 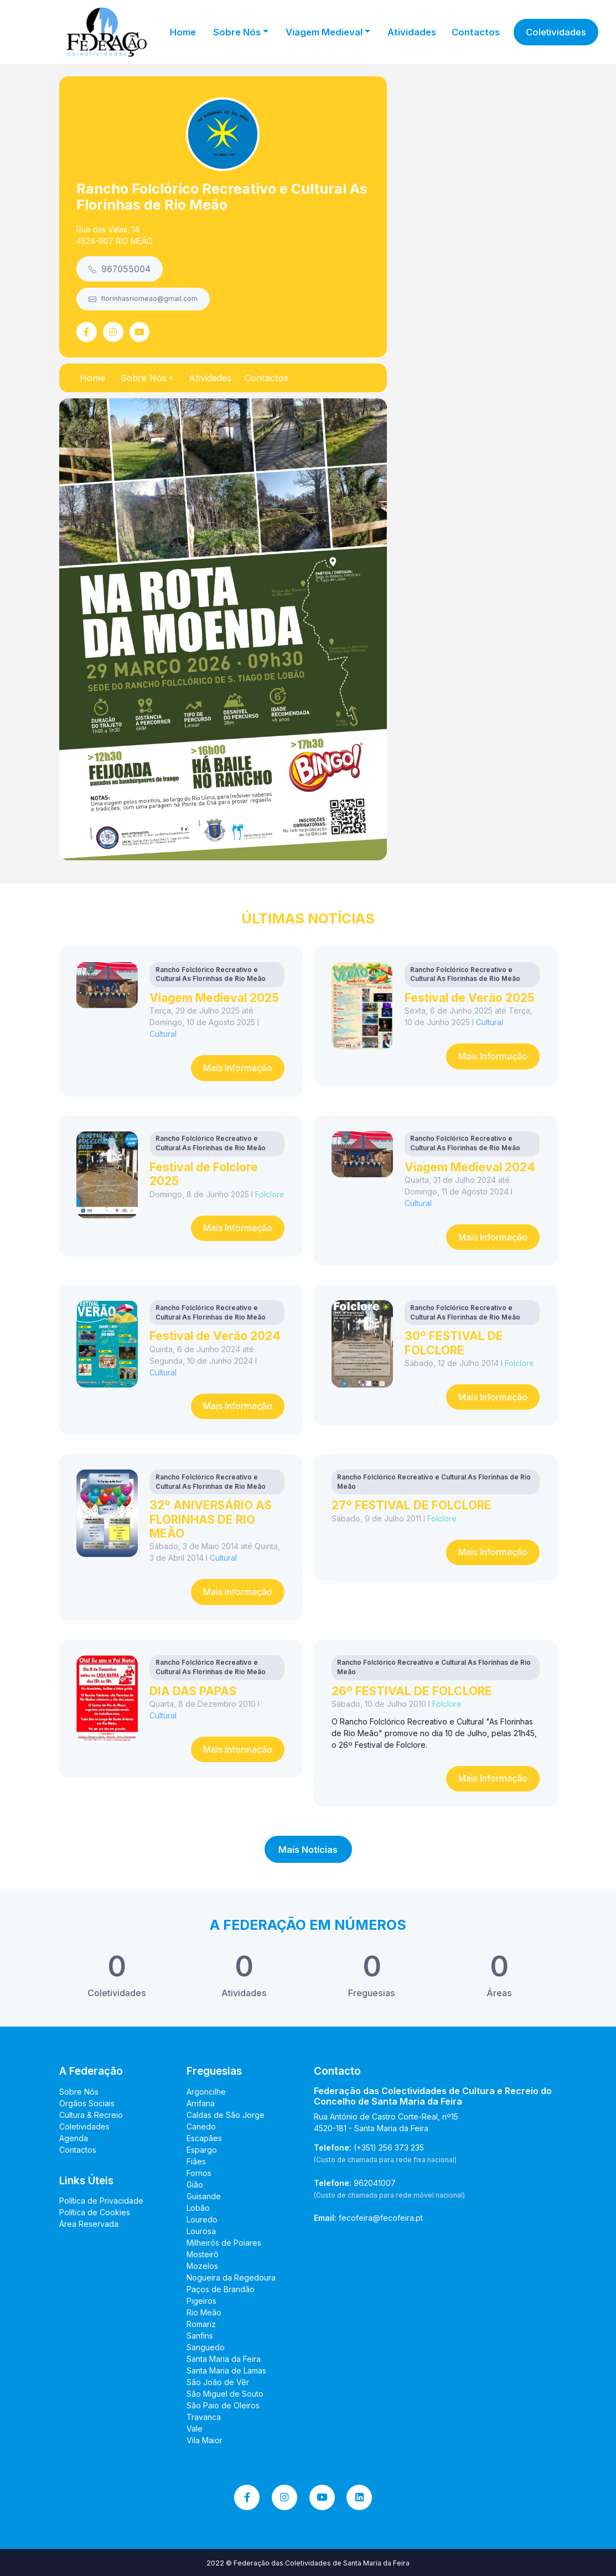 I want to click on Sanfins, so click(x=200, y=2335).